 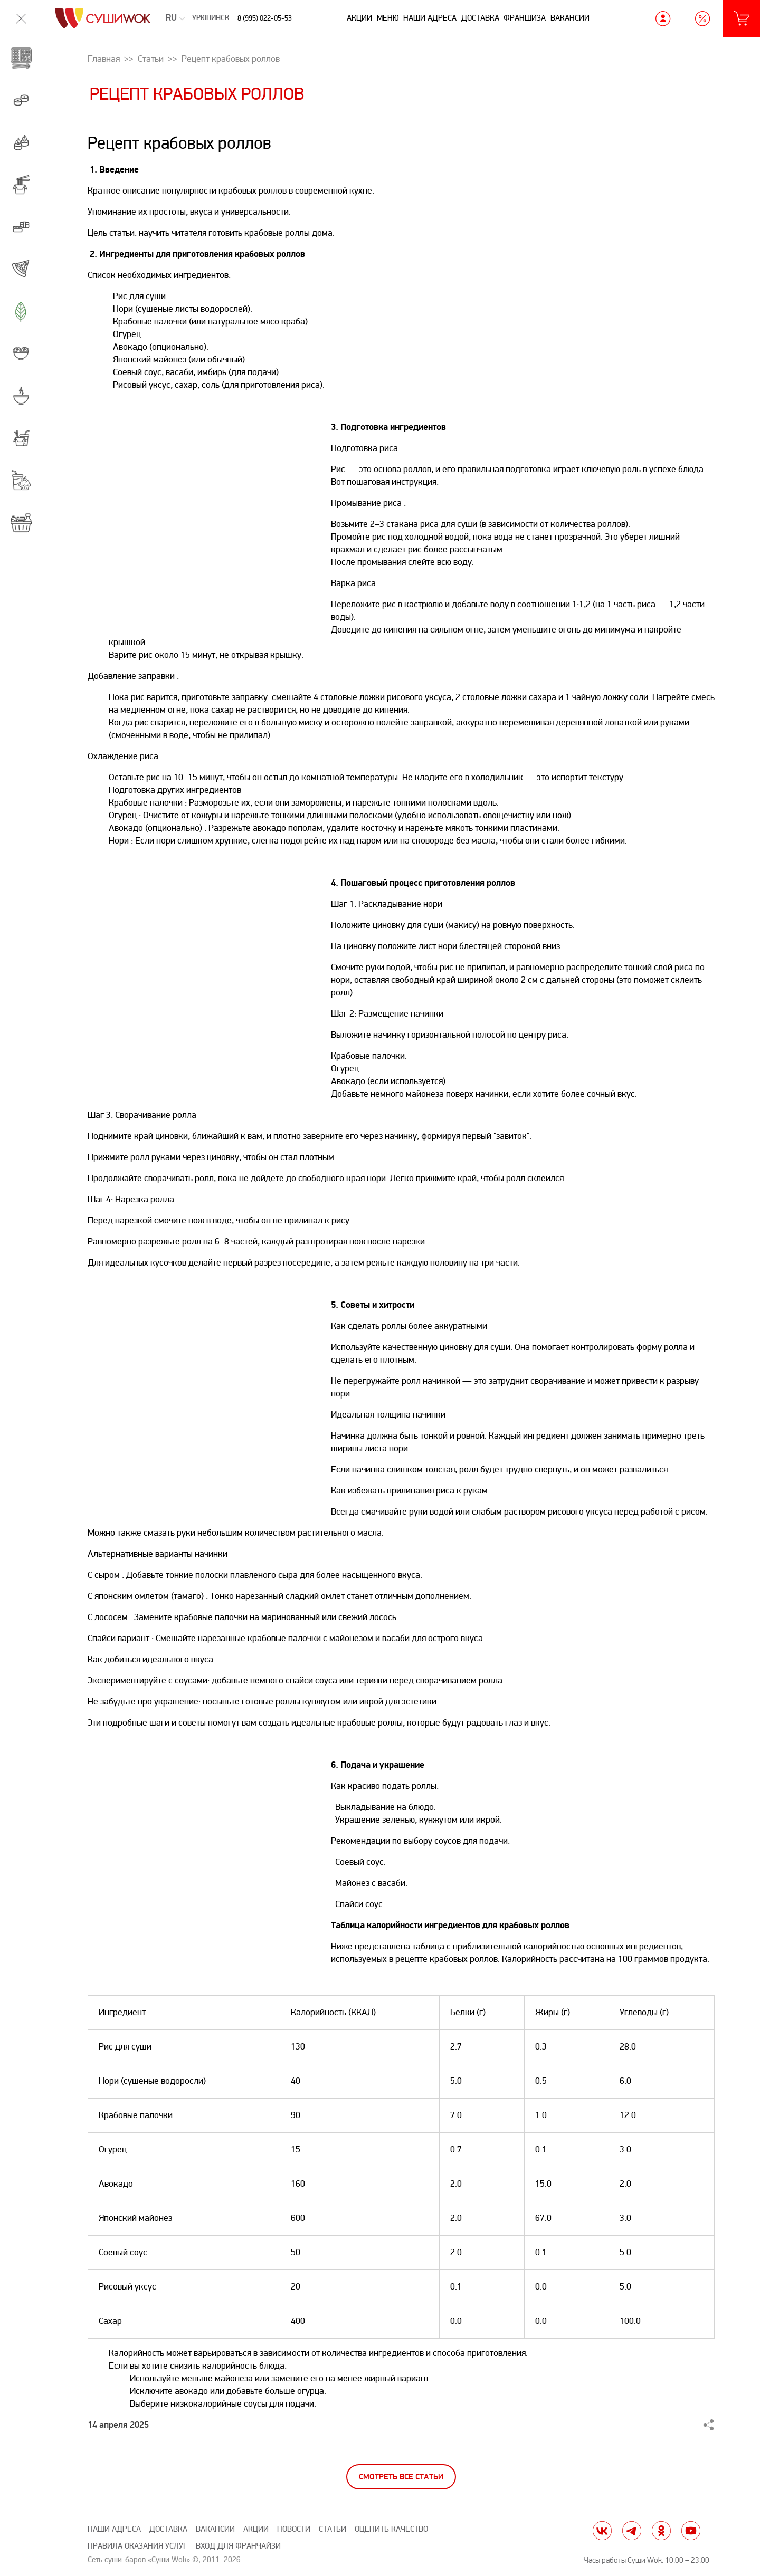 I want to click on Оценить качество, so click(x=391, y=2529).